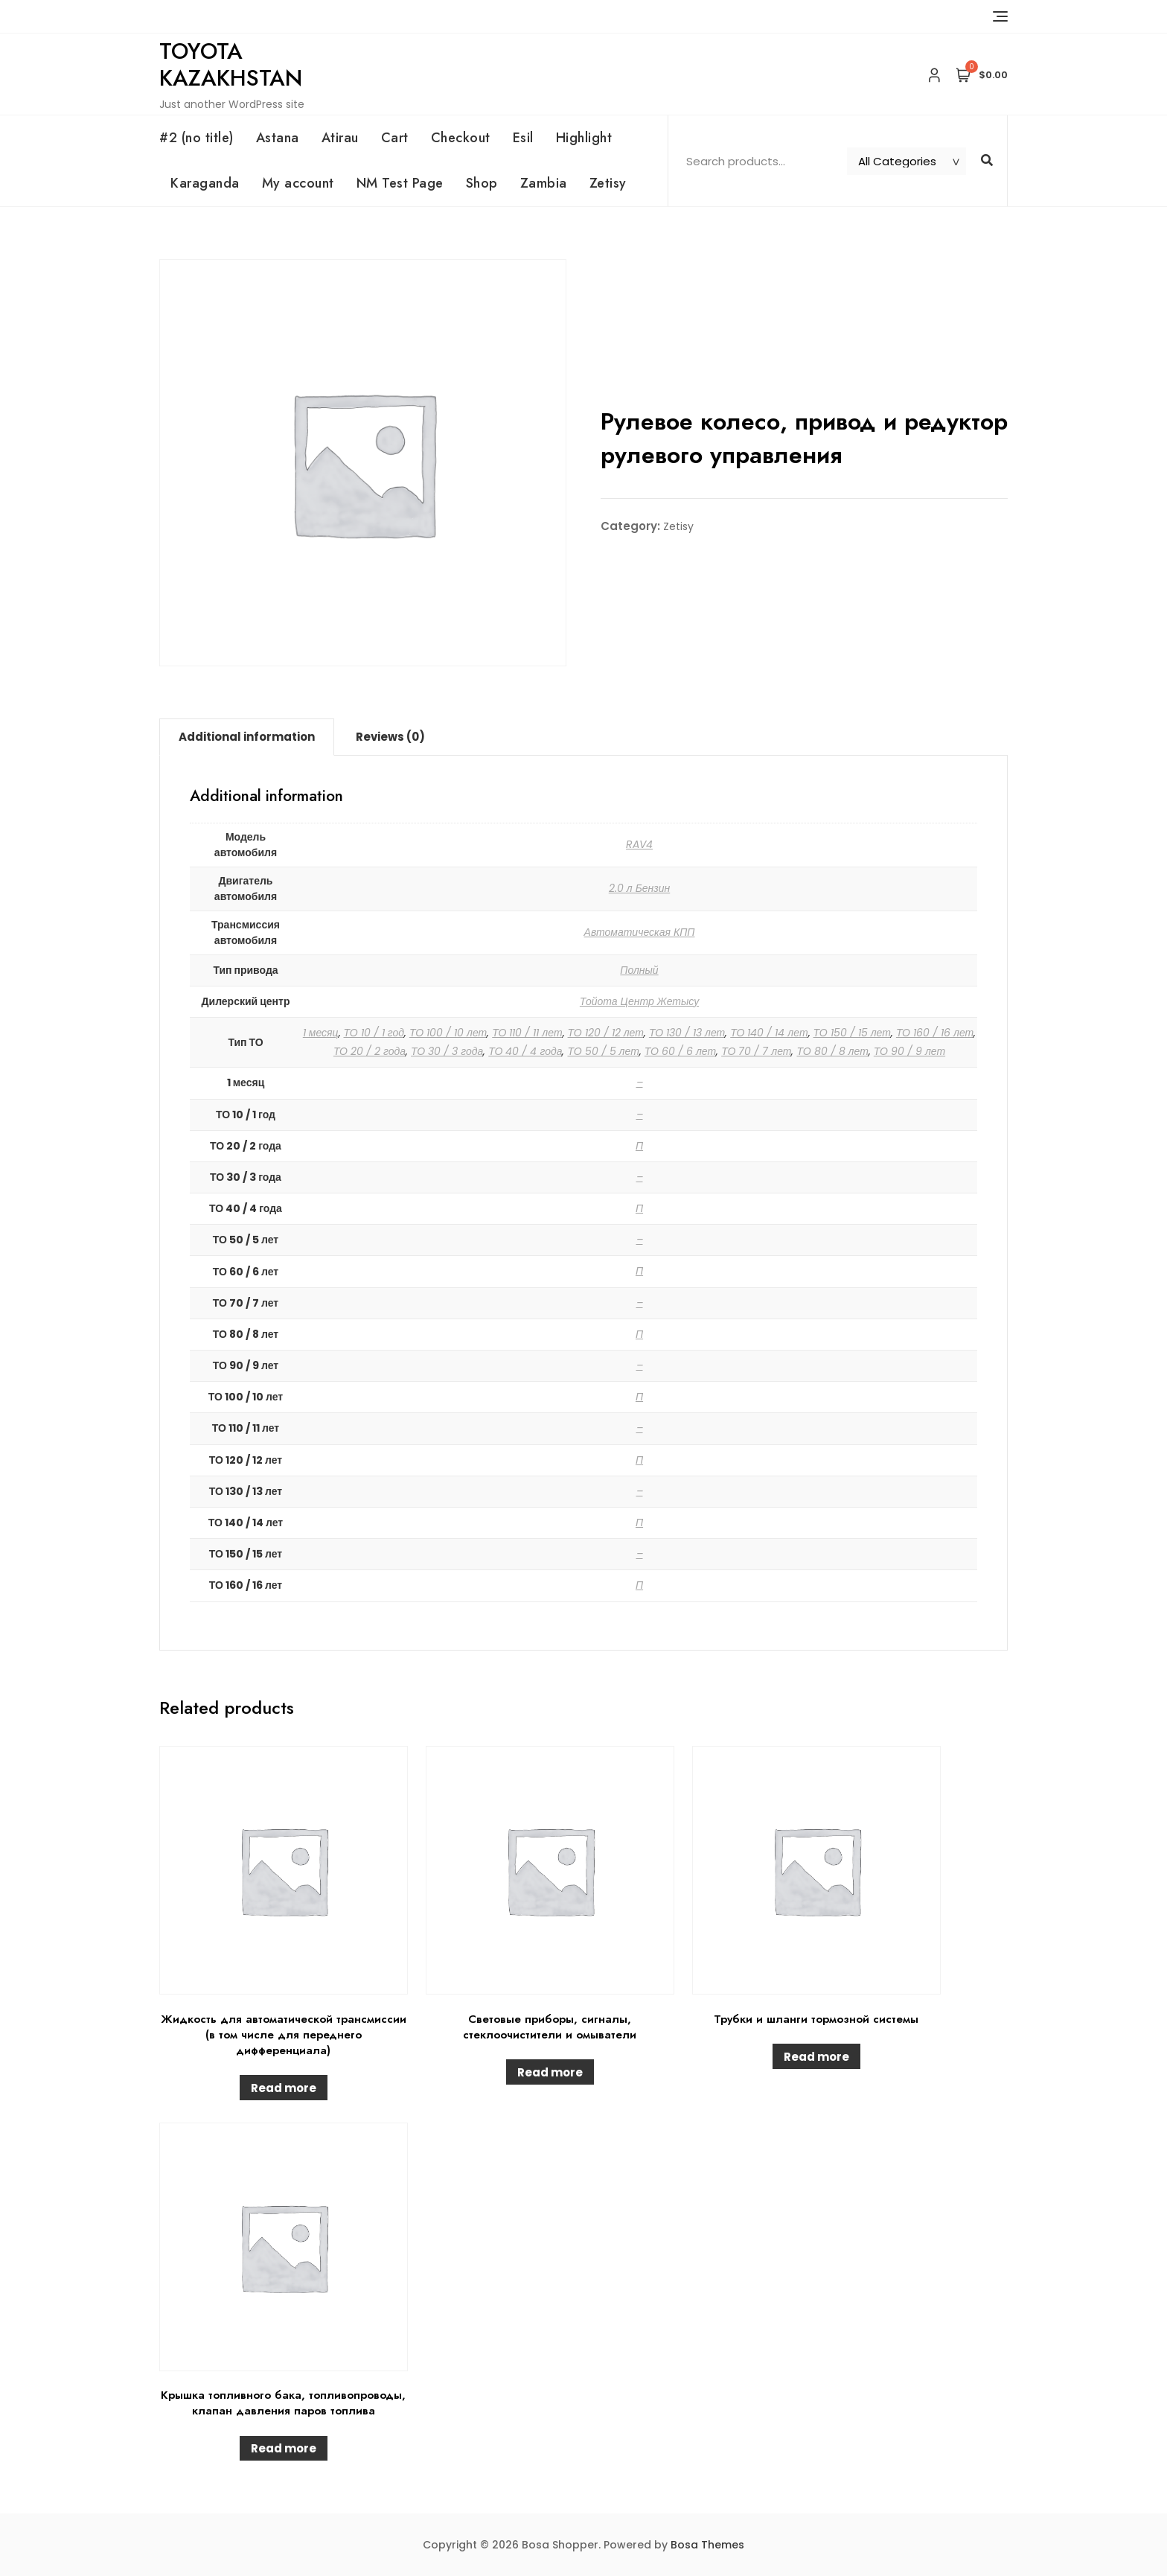 This screenshot has height=2576, width=1167. What do you see at coordinates (543, 183) in the screenshot?
I see `Zambia` at bounding box center [543, 183].